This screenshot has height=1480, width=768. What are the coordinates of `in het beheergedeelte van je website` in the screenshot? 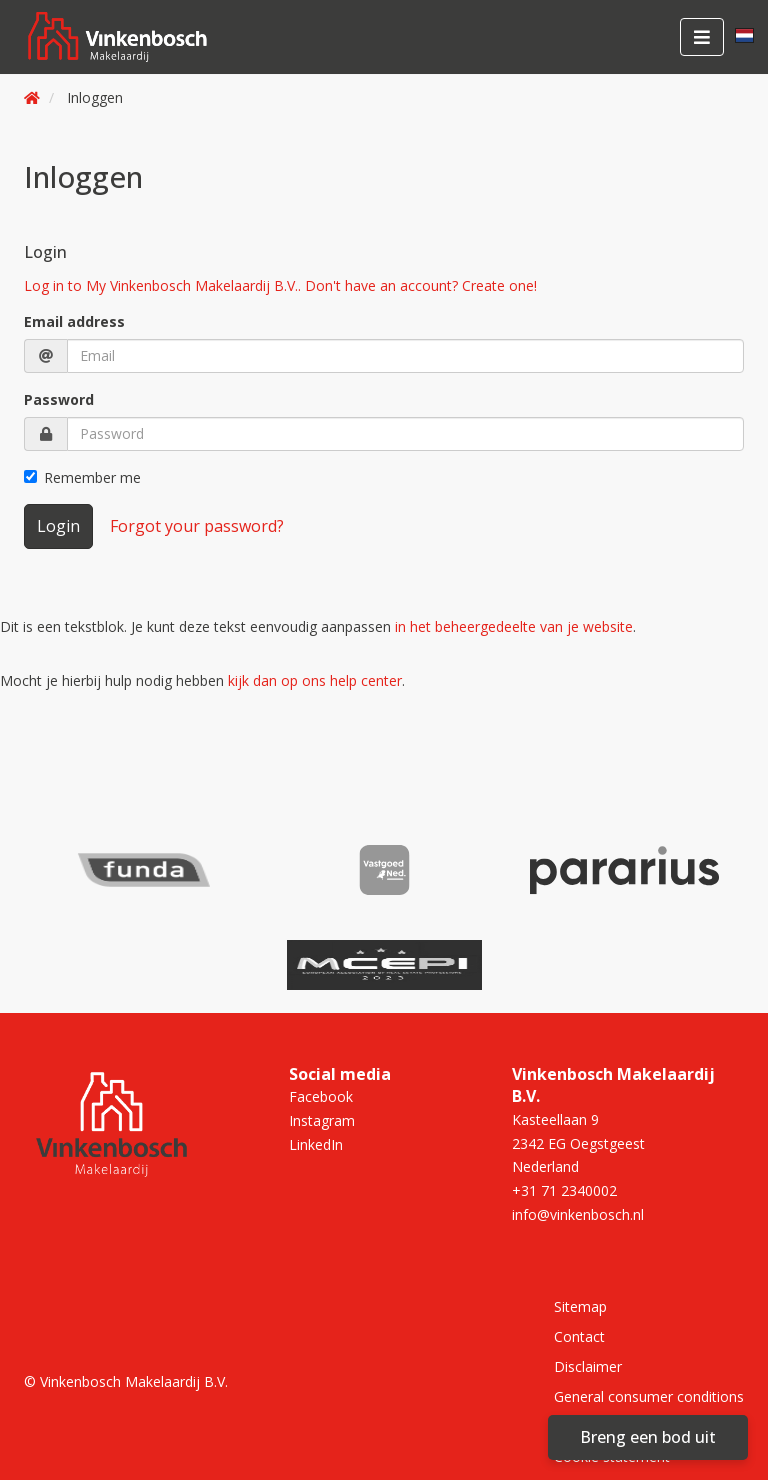 It's located at (514, 626).